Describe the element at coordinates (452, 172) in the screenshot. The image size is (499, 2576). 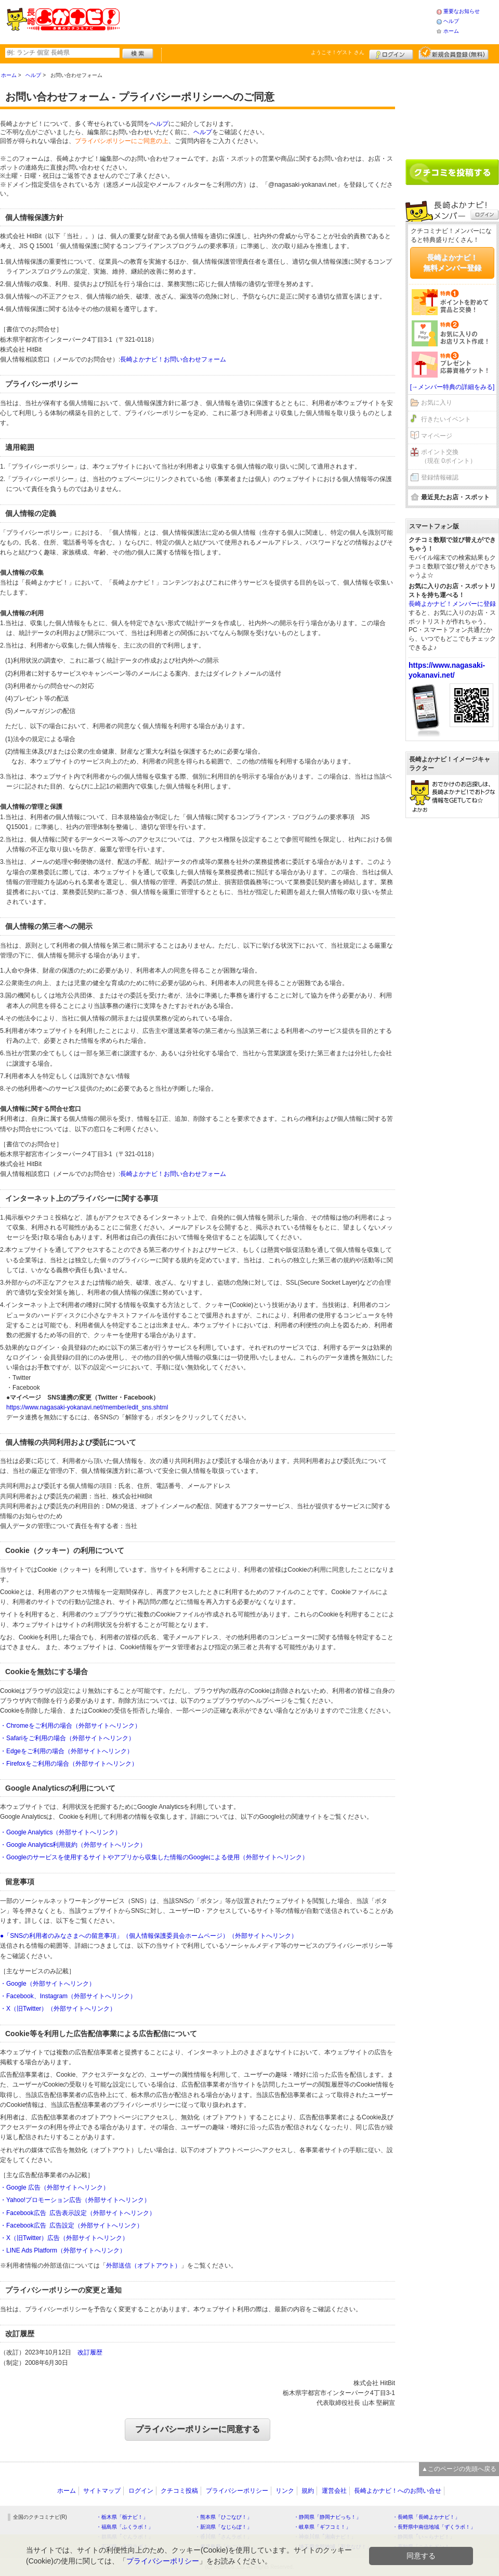
I see `クチコミを書く` at that location.